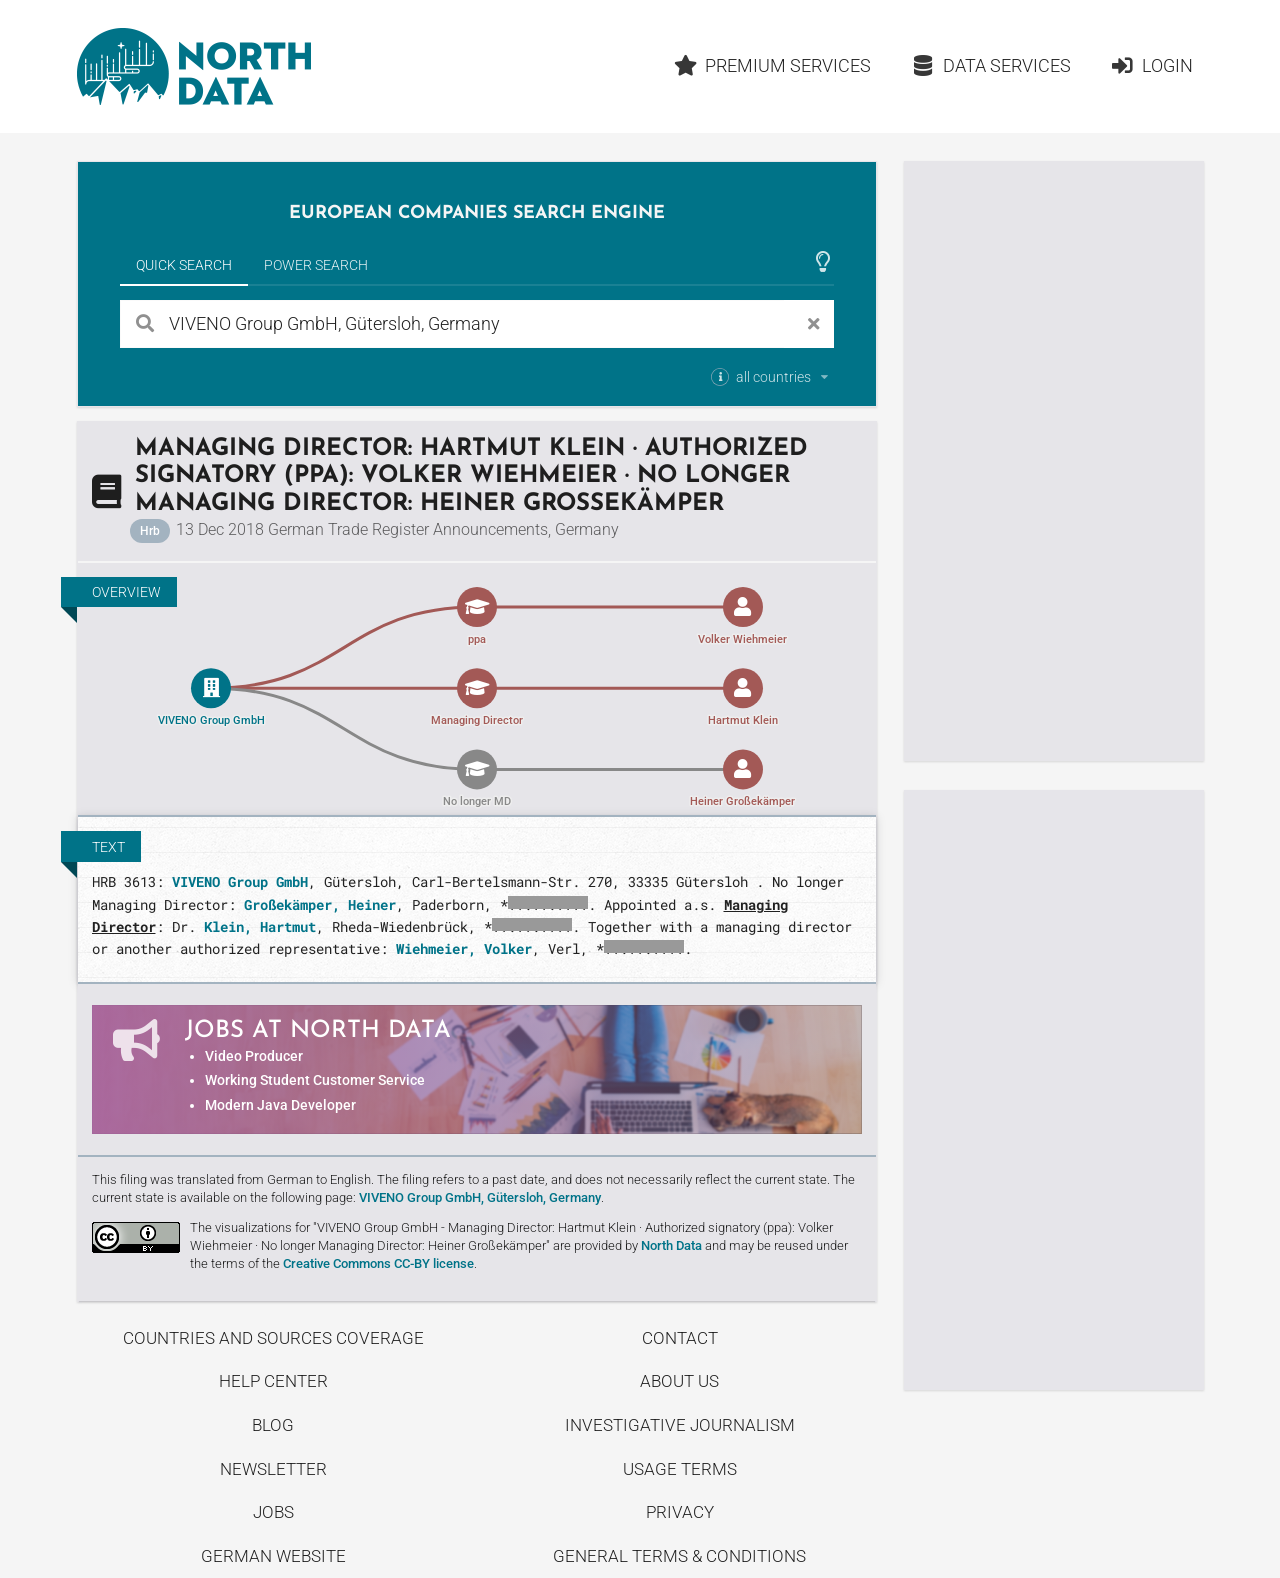 The width and height of the screenshot is (1280, 1578). Describe the element at coordinates (772, 65) in the screenshot. I see `Premium Services` at that location.